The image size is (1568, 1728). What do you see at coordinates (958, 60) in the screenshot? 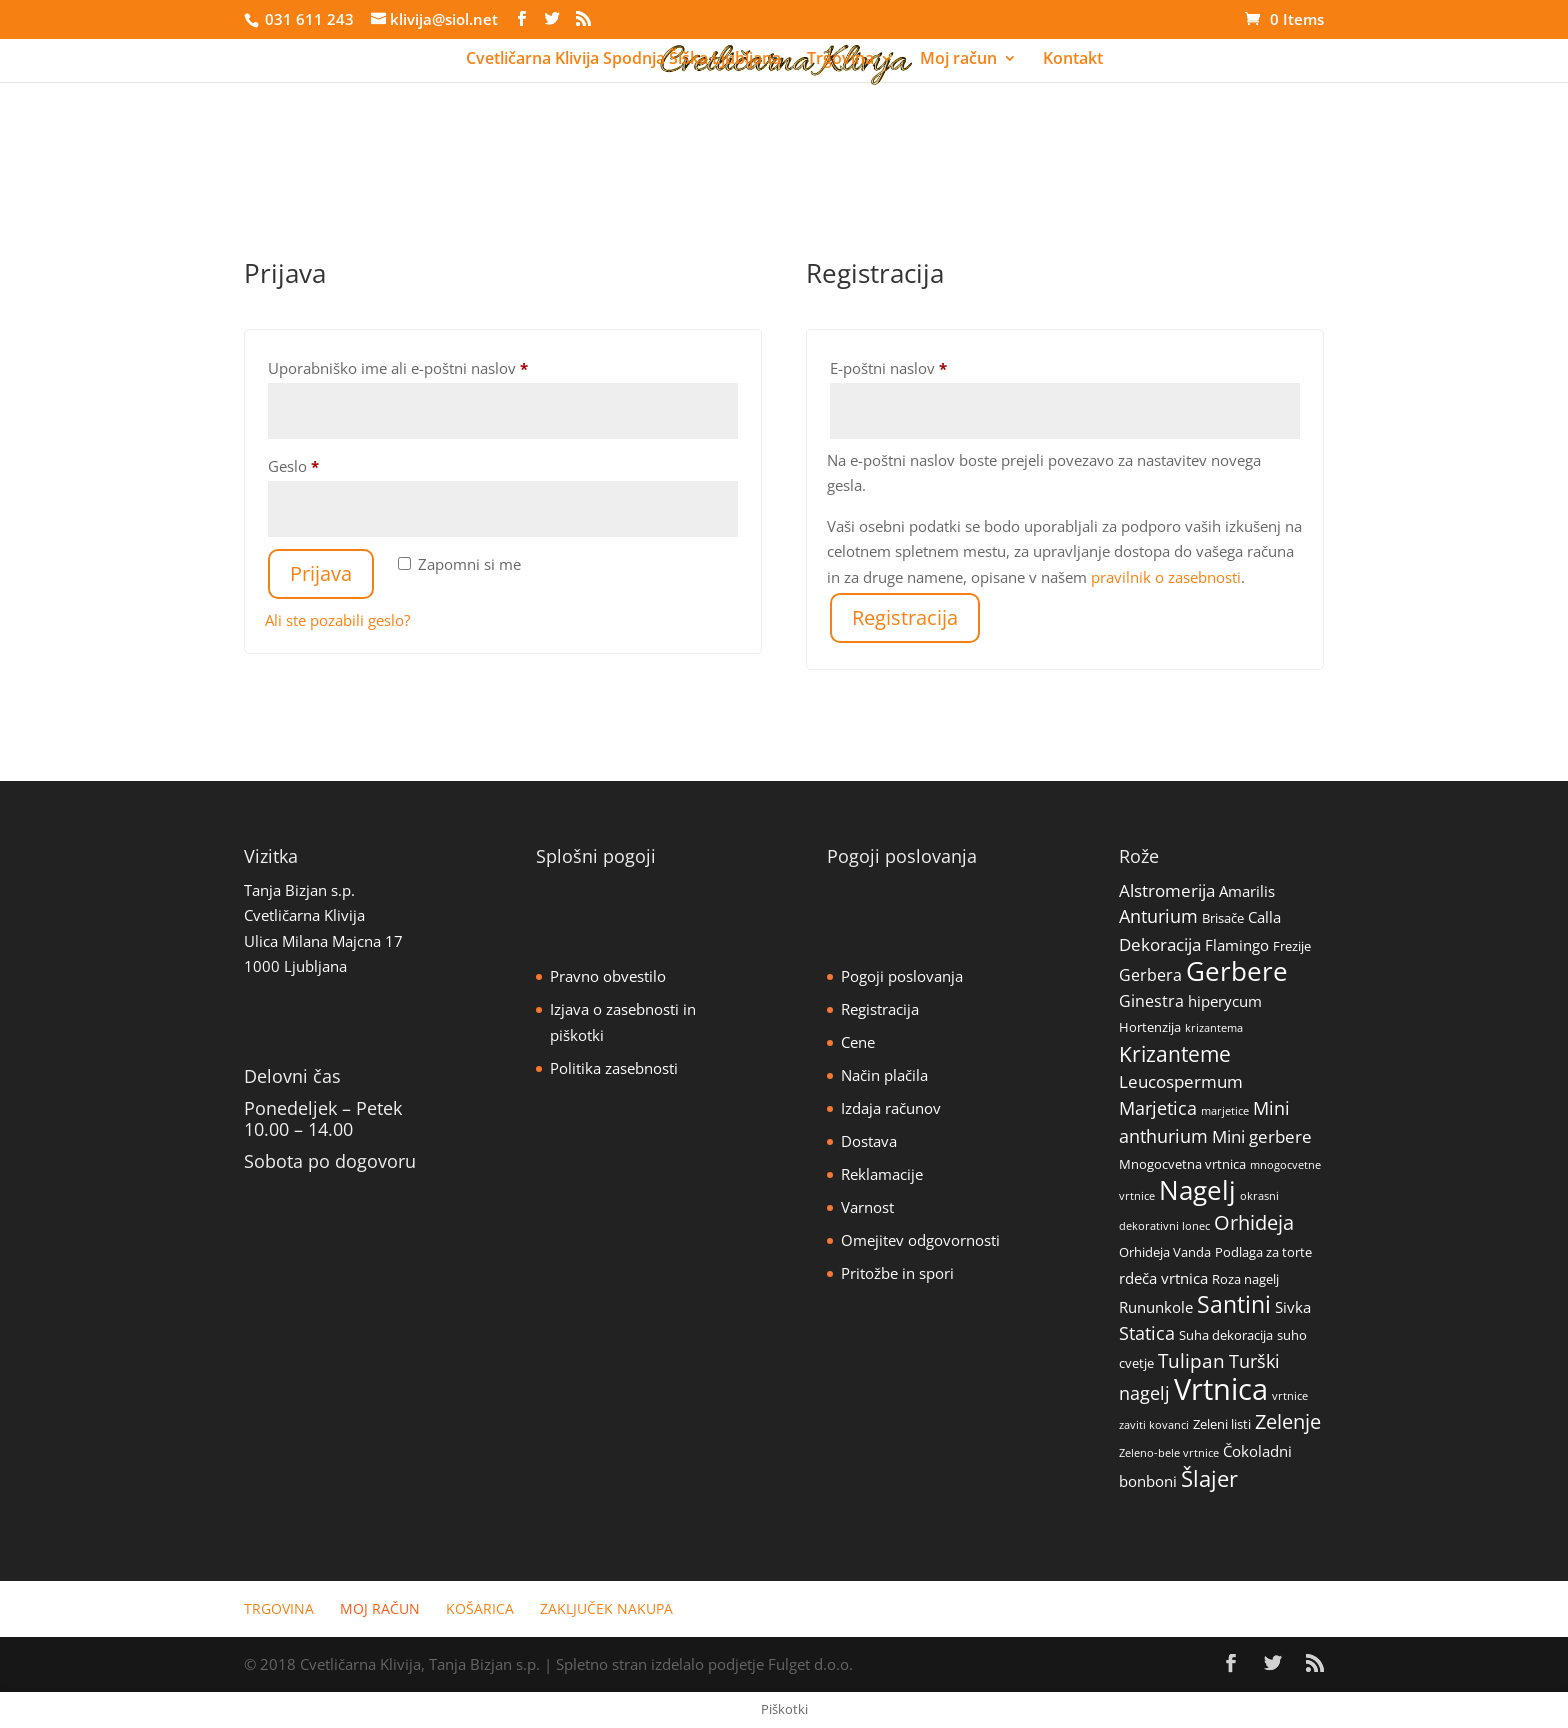
I see `Moj račun` at bounding box center [958, 60].